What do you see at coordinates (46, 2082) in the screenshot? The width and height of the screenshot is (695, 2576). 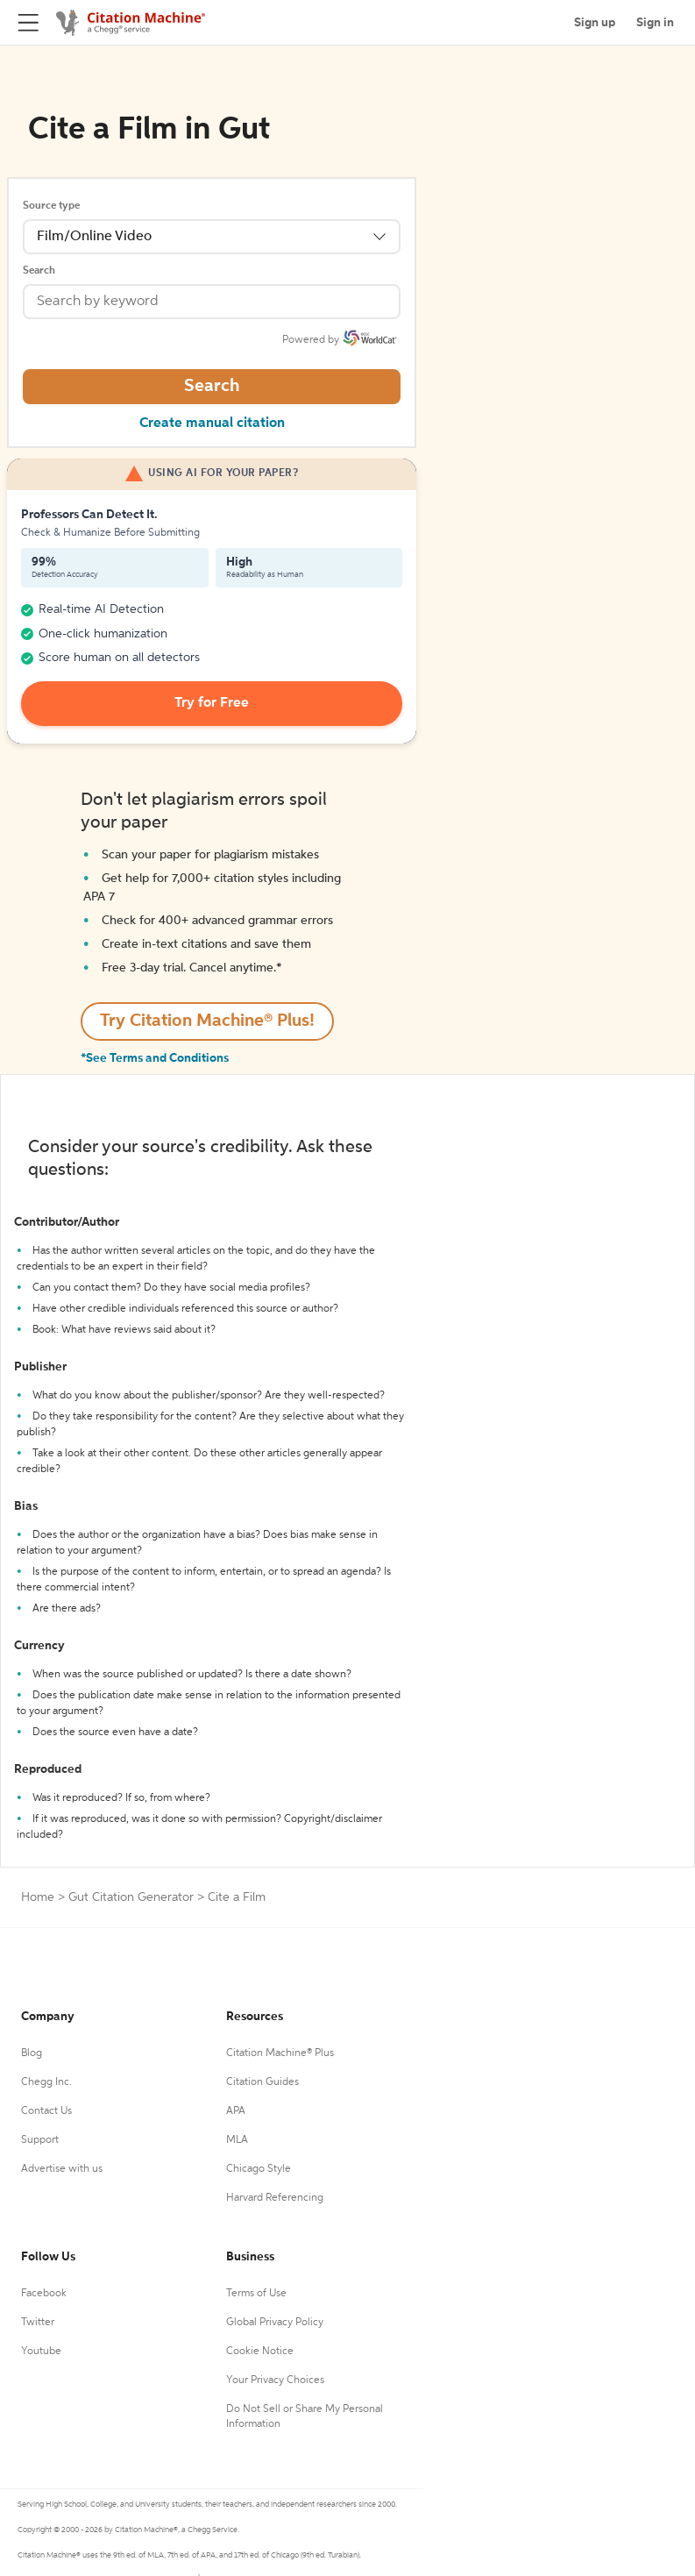 I see `Chegg Inc.` at bounding box center [46, 2082].